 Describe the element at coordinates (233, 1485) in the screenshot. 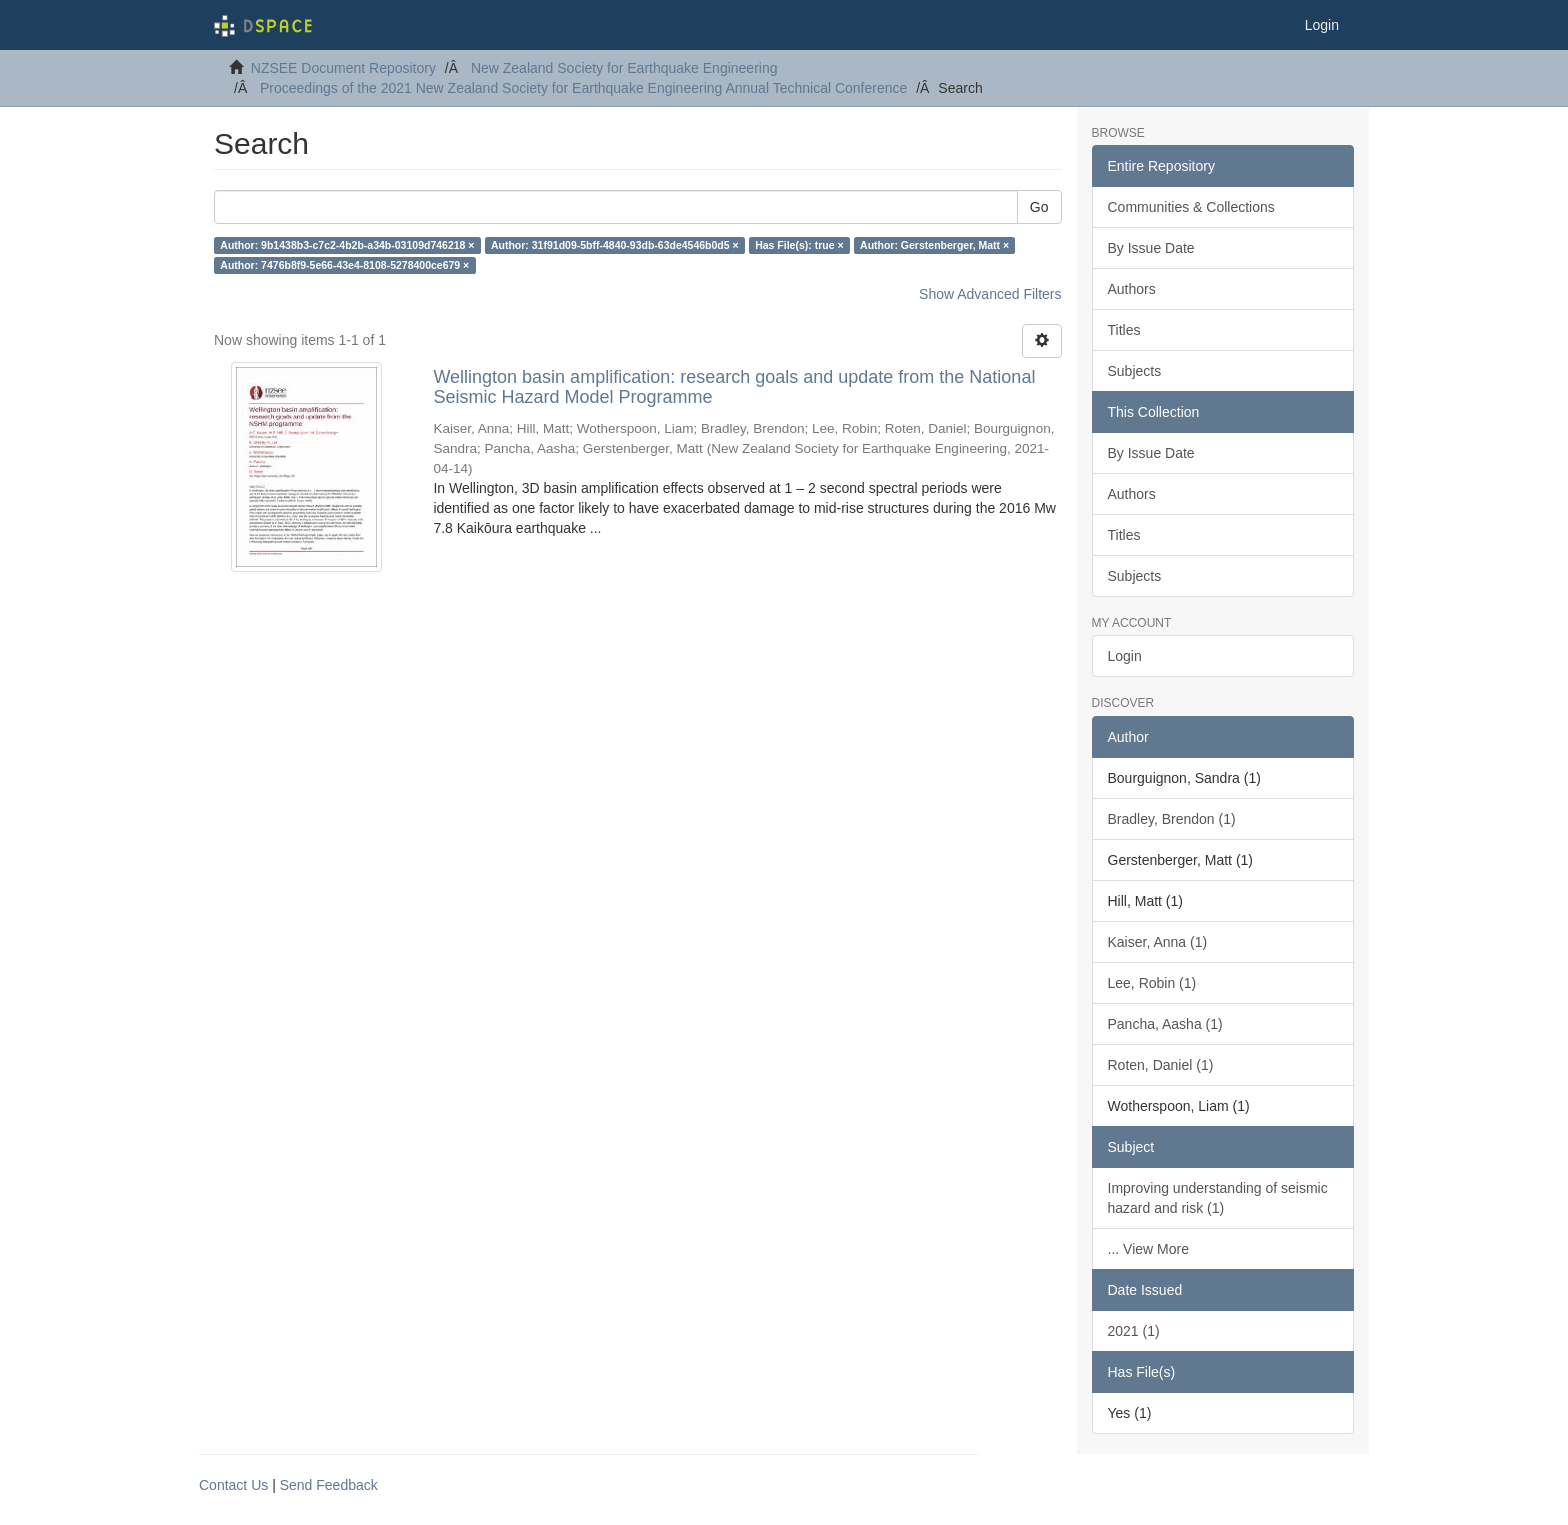

I see `Contact Us` at that location.